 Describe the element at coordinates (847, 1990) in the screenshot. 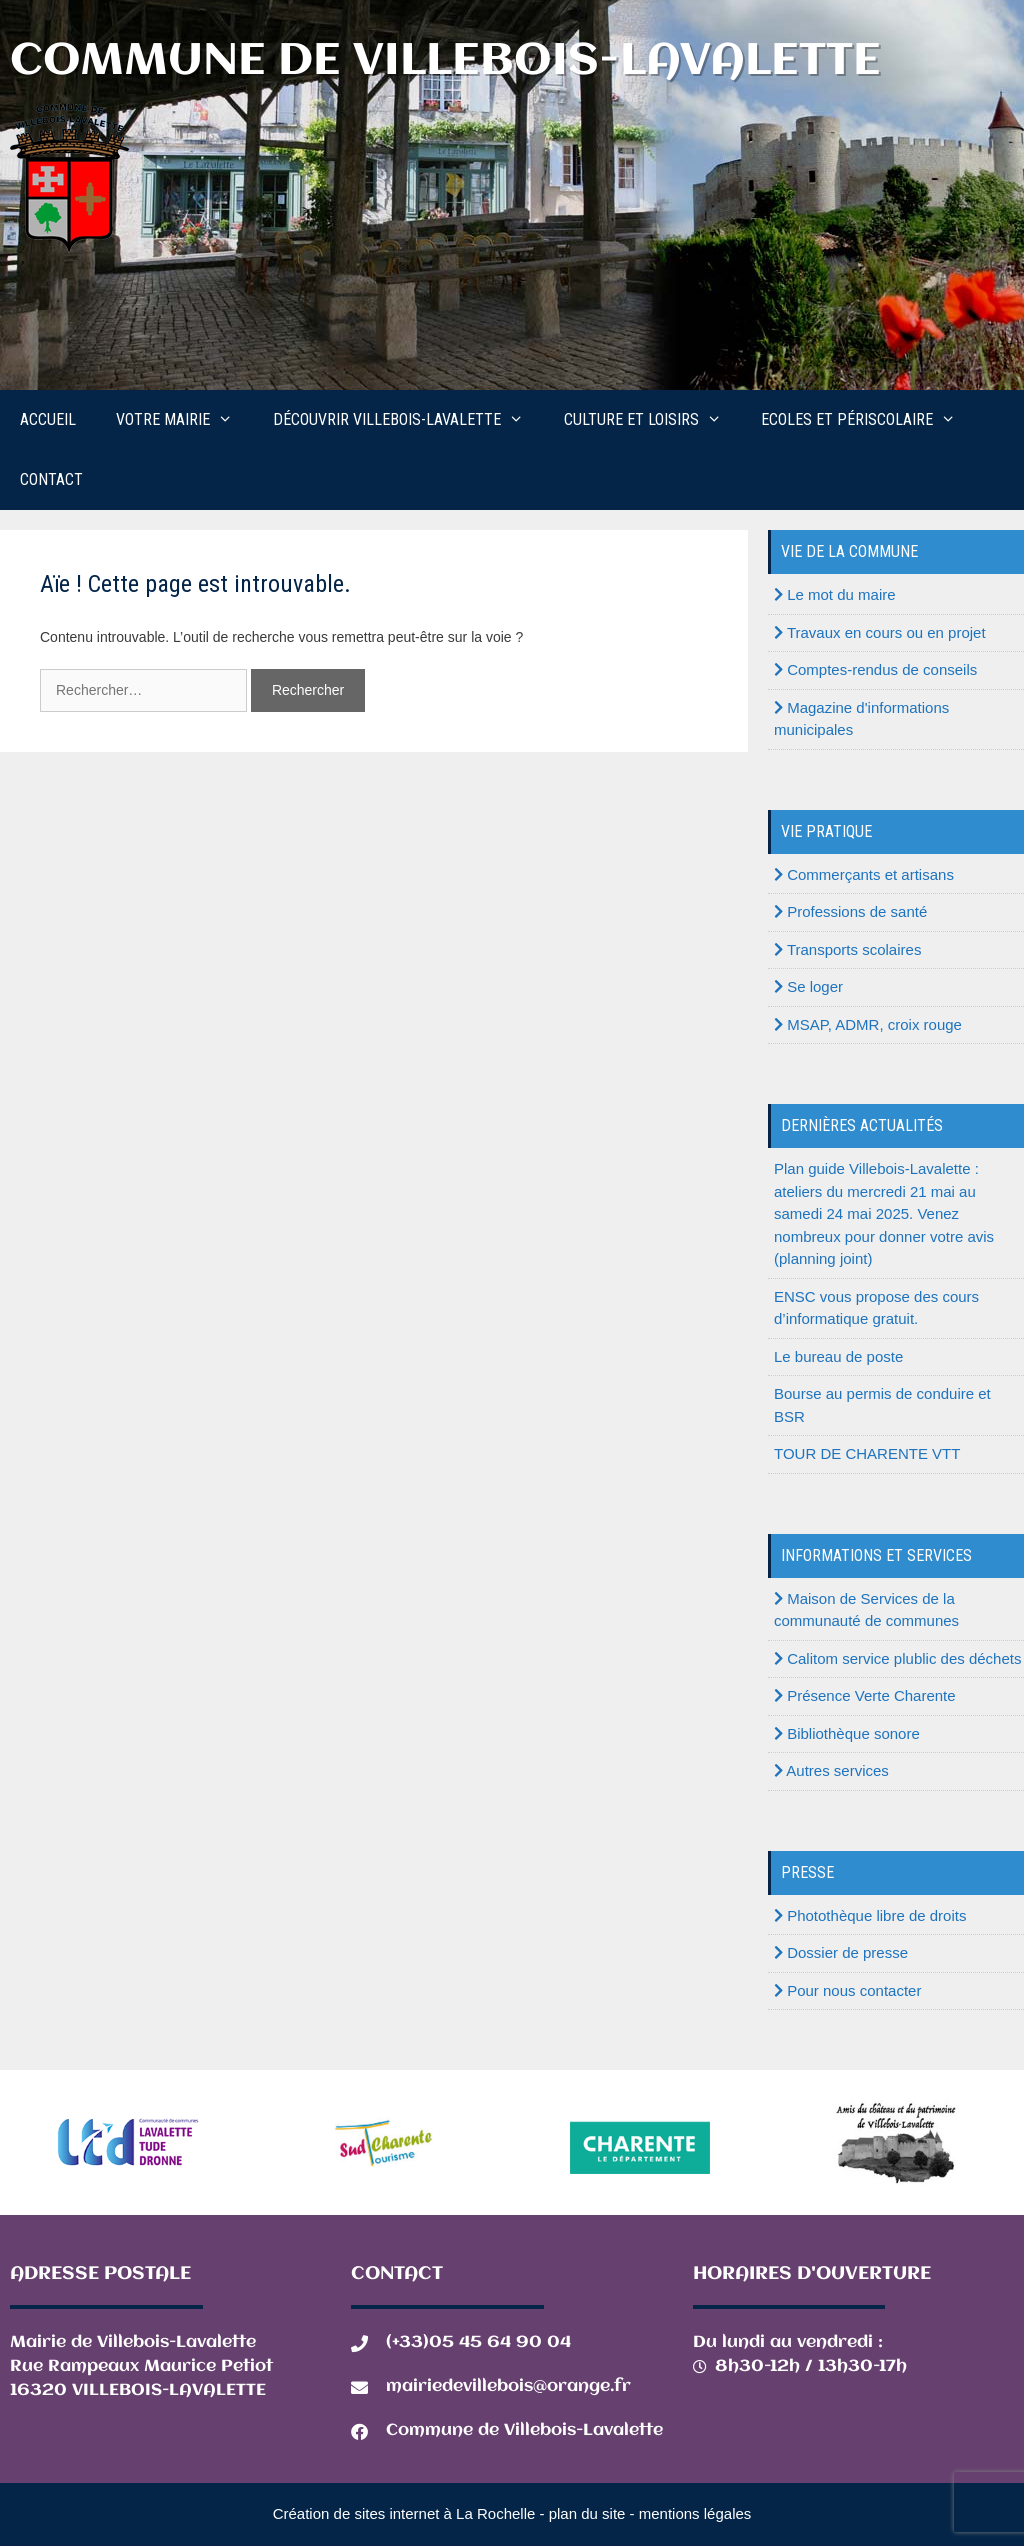

I see `Pour nous contacter` at that location.